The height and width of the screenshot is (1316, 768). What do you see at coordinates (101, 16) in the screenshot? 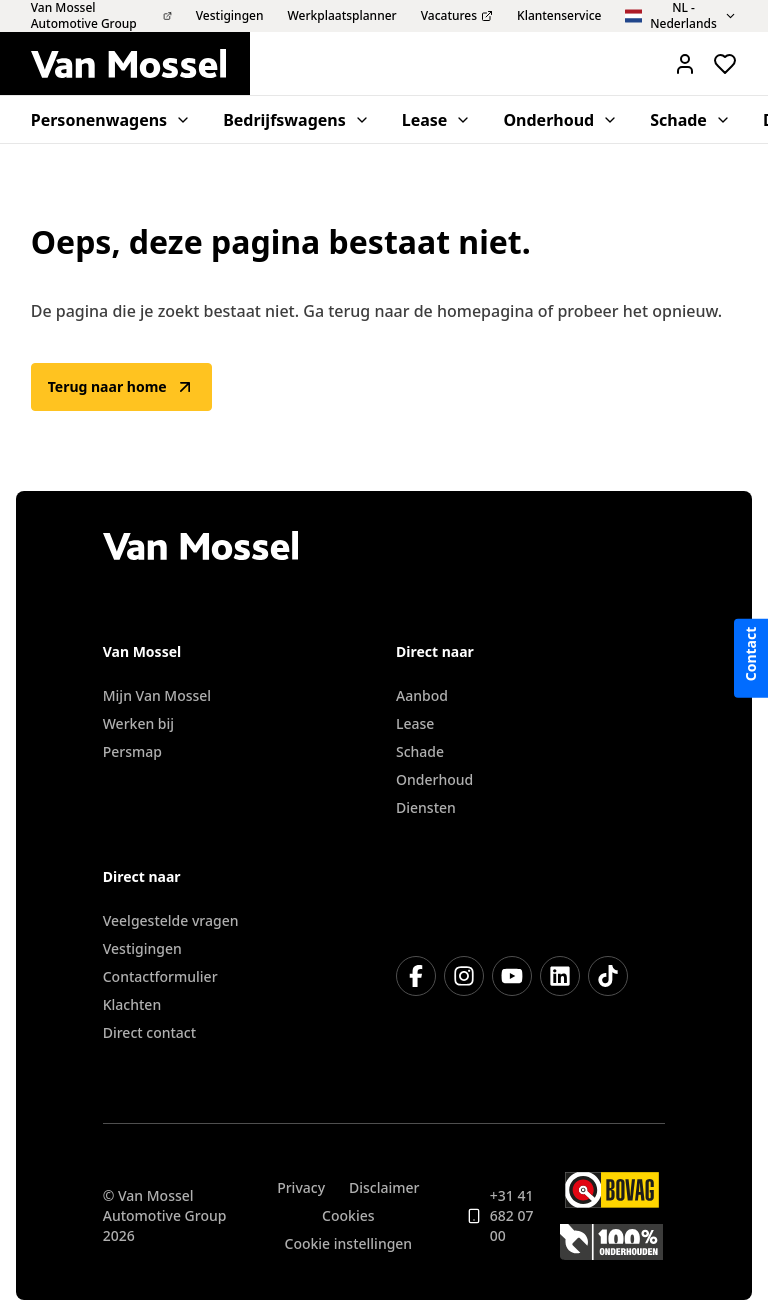
I see `Van Mossel Automotive Group [menuitem]` at bounding box center [101, 16].